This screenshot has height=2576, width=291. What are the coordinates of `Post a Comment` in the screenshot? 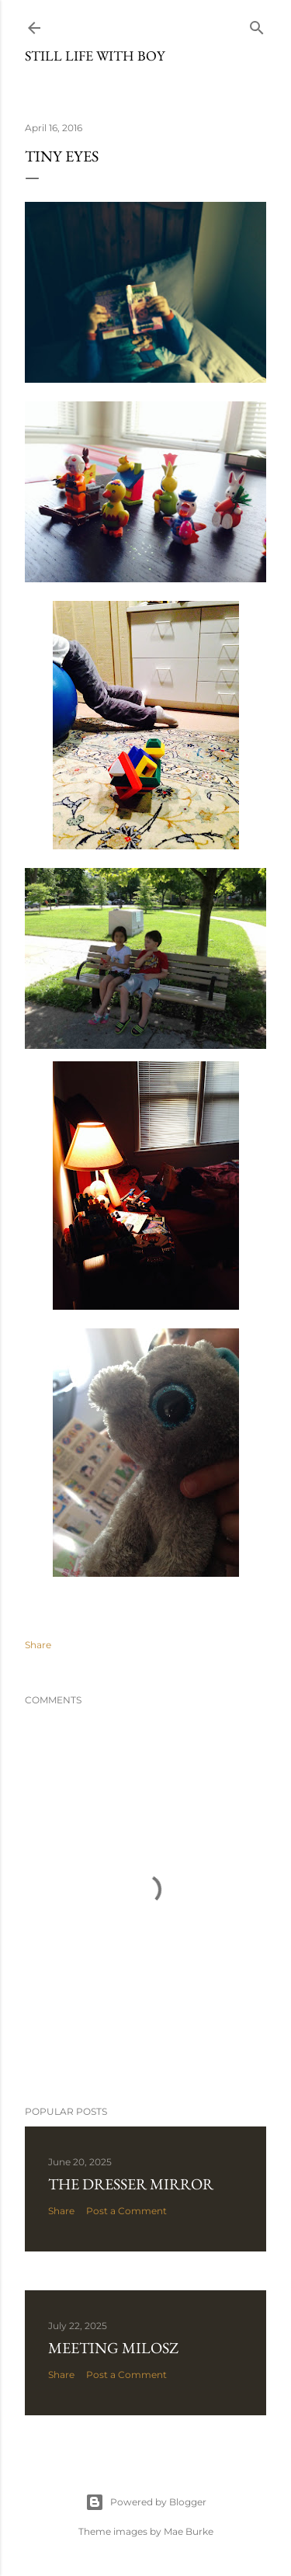 It's located at (126, 2211).